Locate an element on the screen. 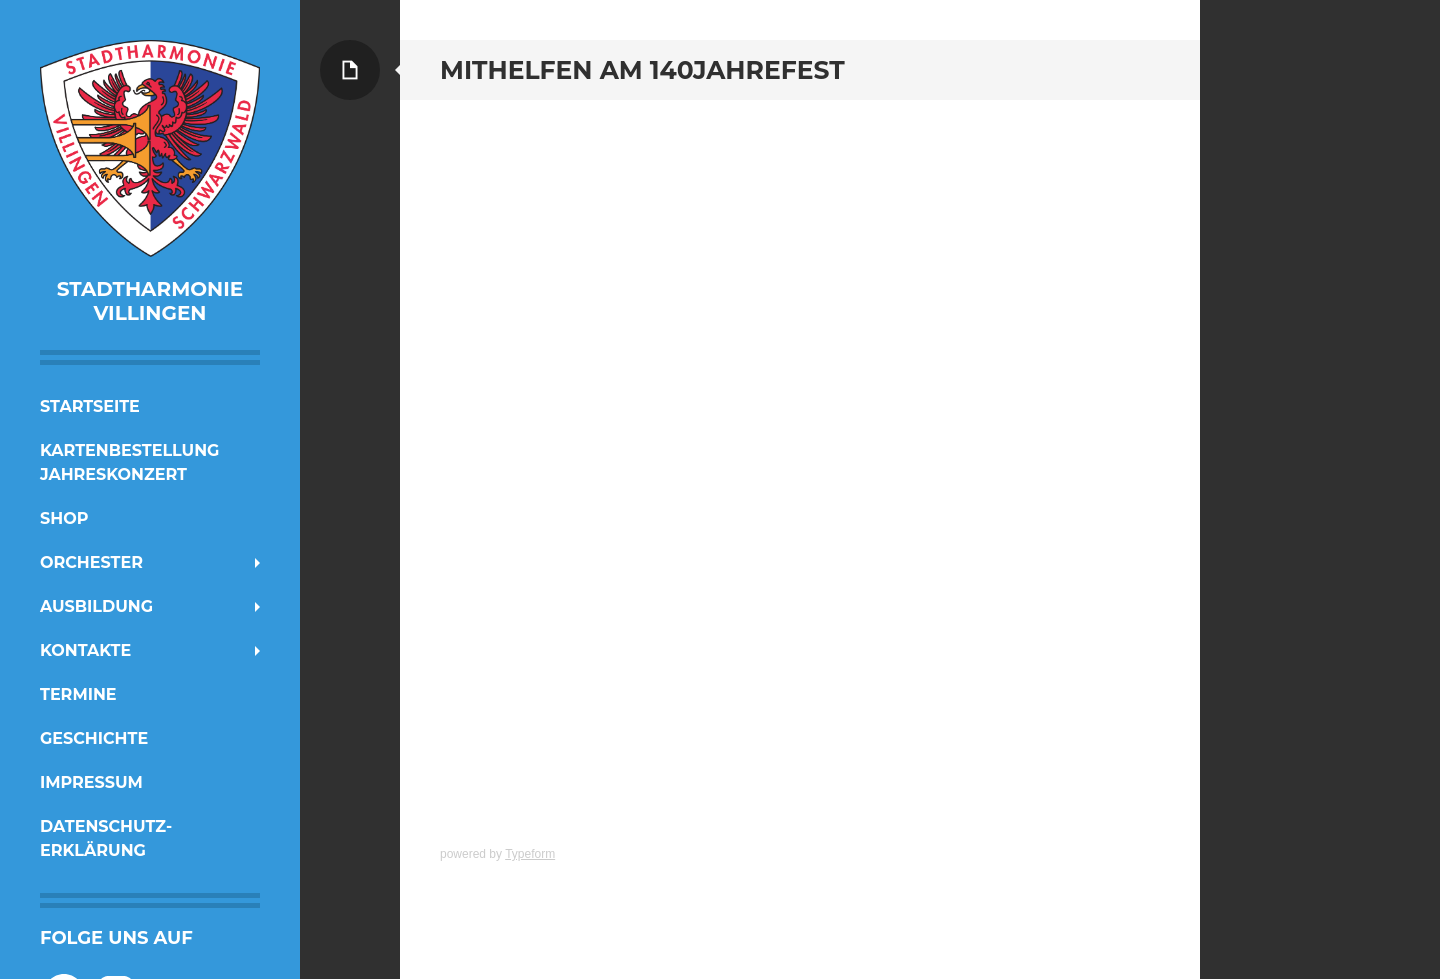 Image resolution: width=1440 pixels, height=979 pixels. Typeform is located at coordinates (530, 854).